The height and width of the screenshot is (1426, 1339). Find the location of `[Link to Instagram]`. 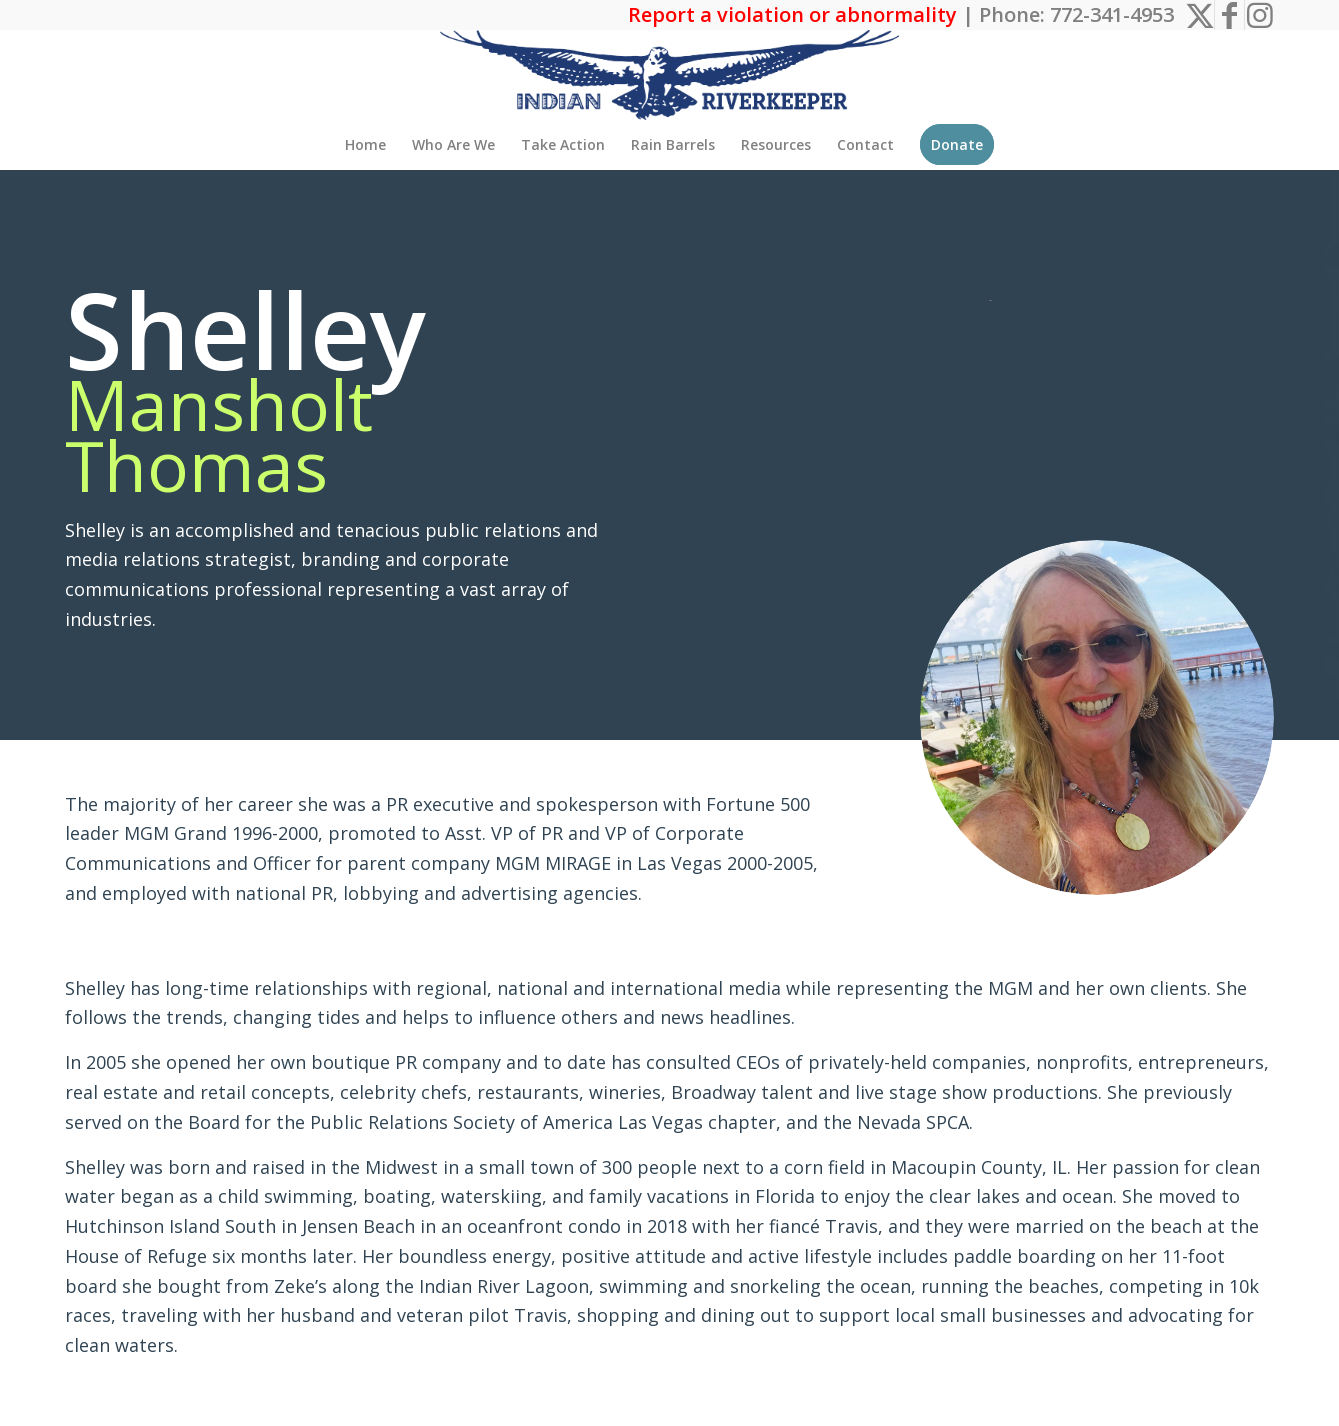

[Link to Instagram] is located at coordinates (1260, 15).